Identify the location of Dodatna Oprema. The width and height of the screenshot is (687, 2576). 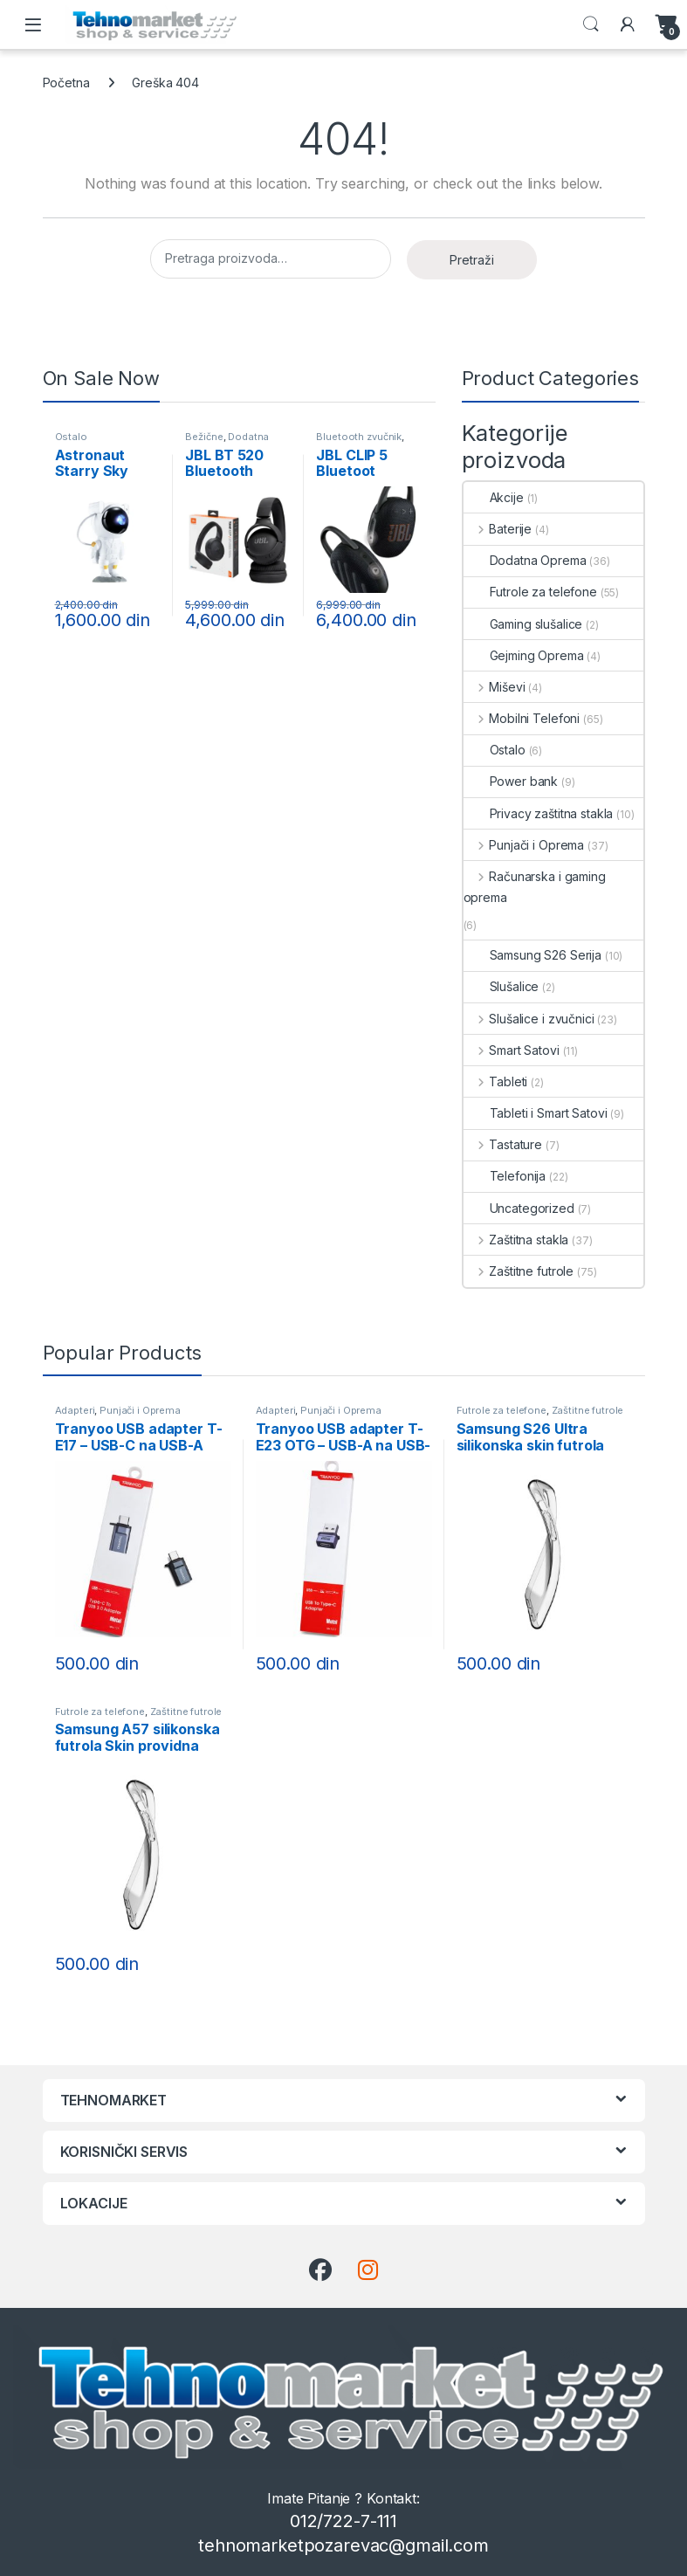
(227, 441).